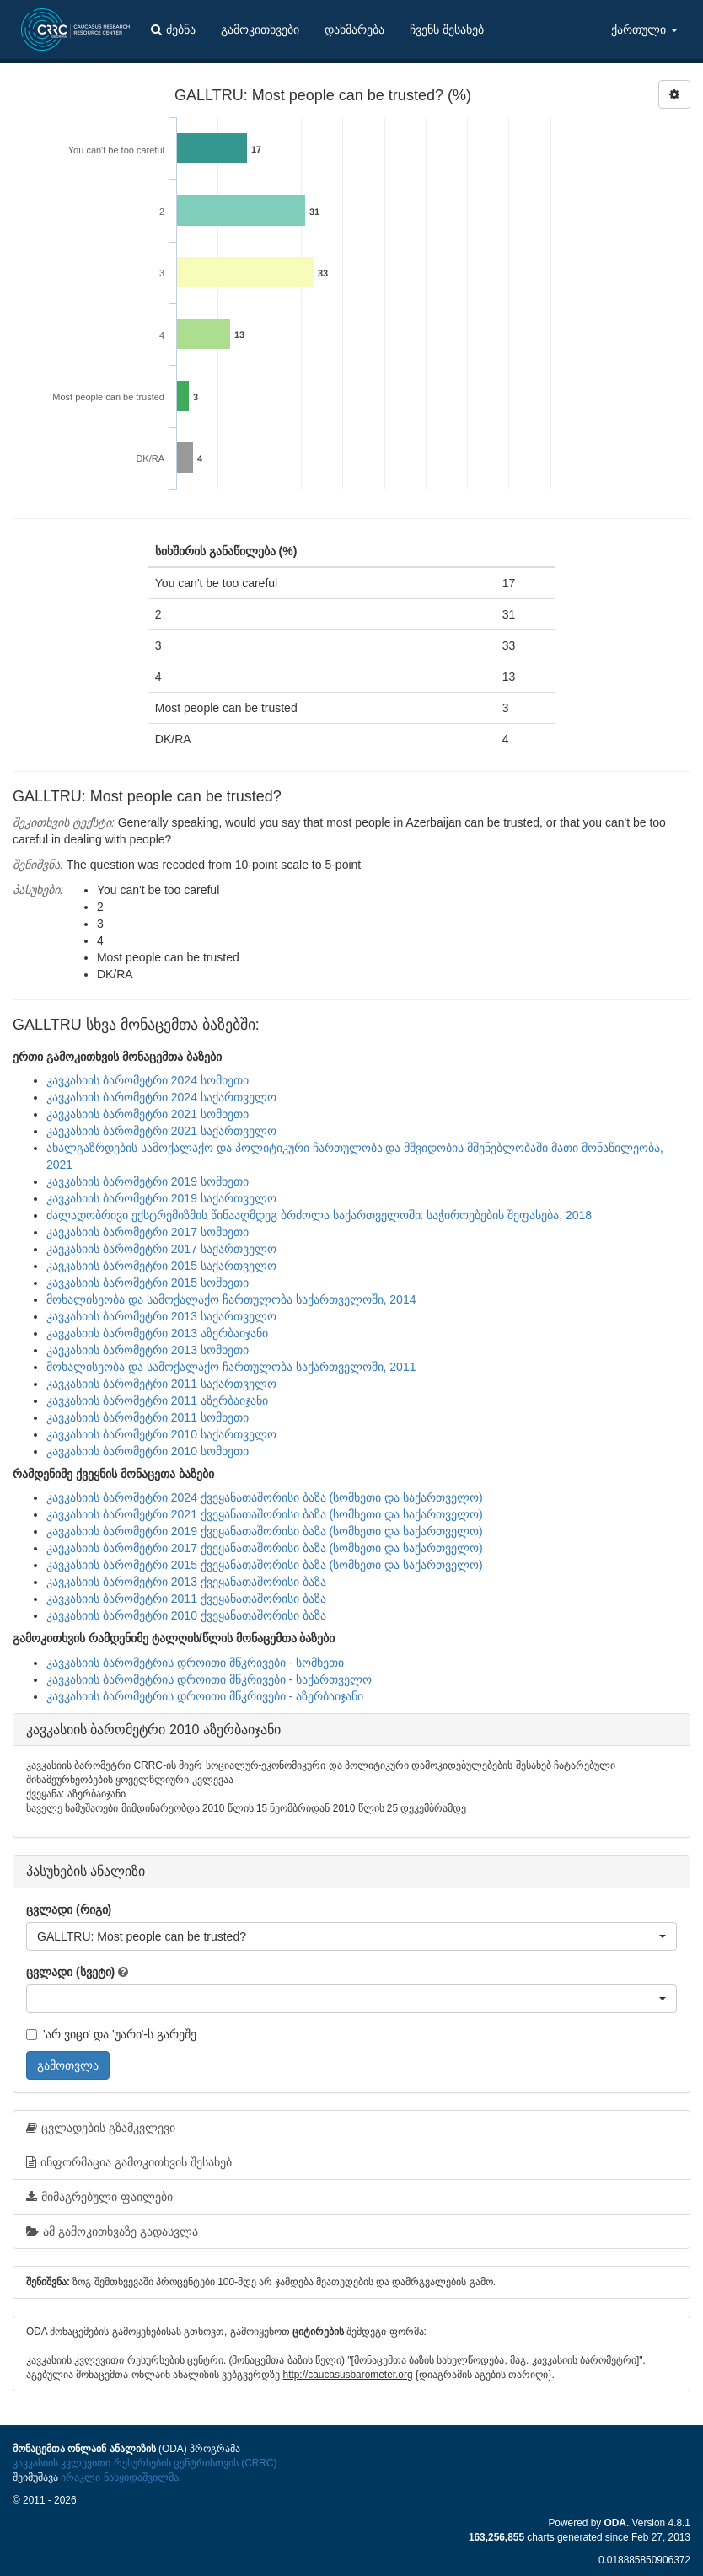  I want to click on ძალადობრივი ექსტრემიზმის წინააღმდეგ ბრძოლა საქართველოში: საჭიროებების შეფასება, 2018, so click(319, 1215).